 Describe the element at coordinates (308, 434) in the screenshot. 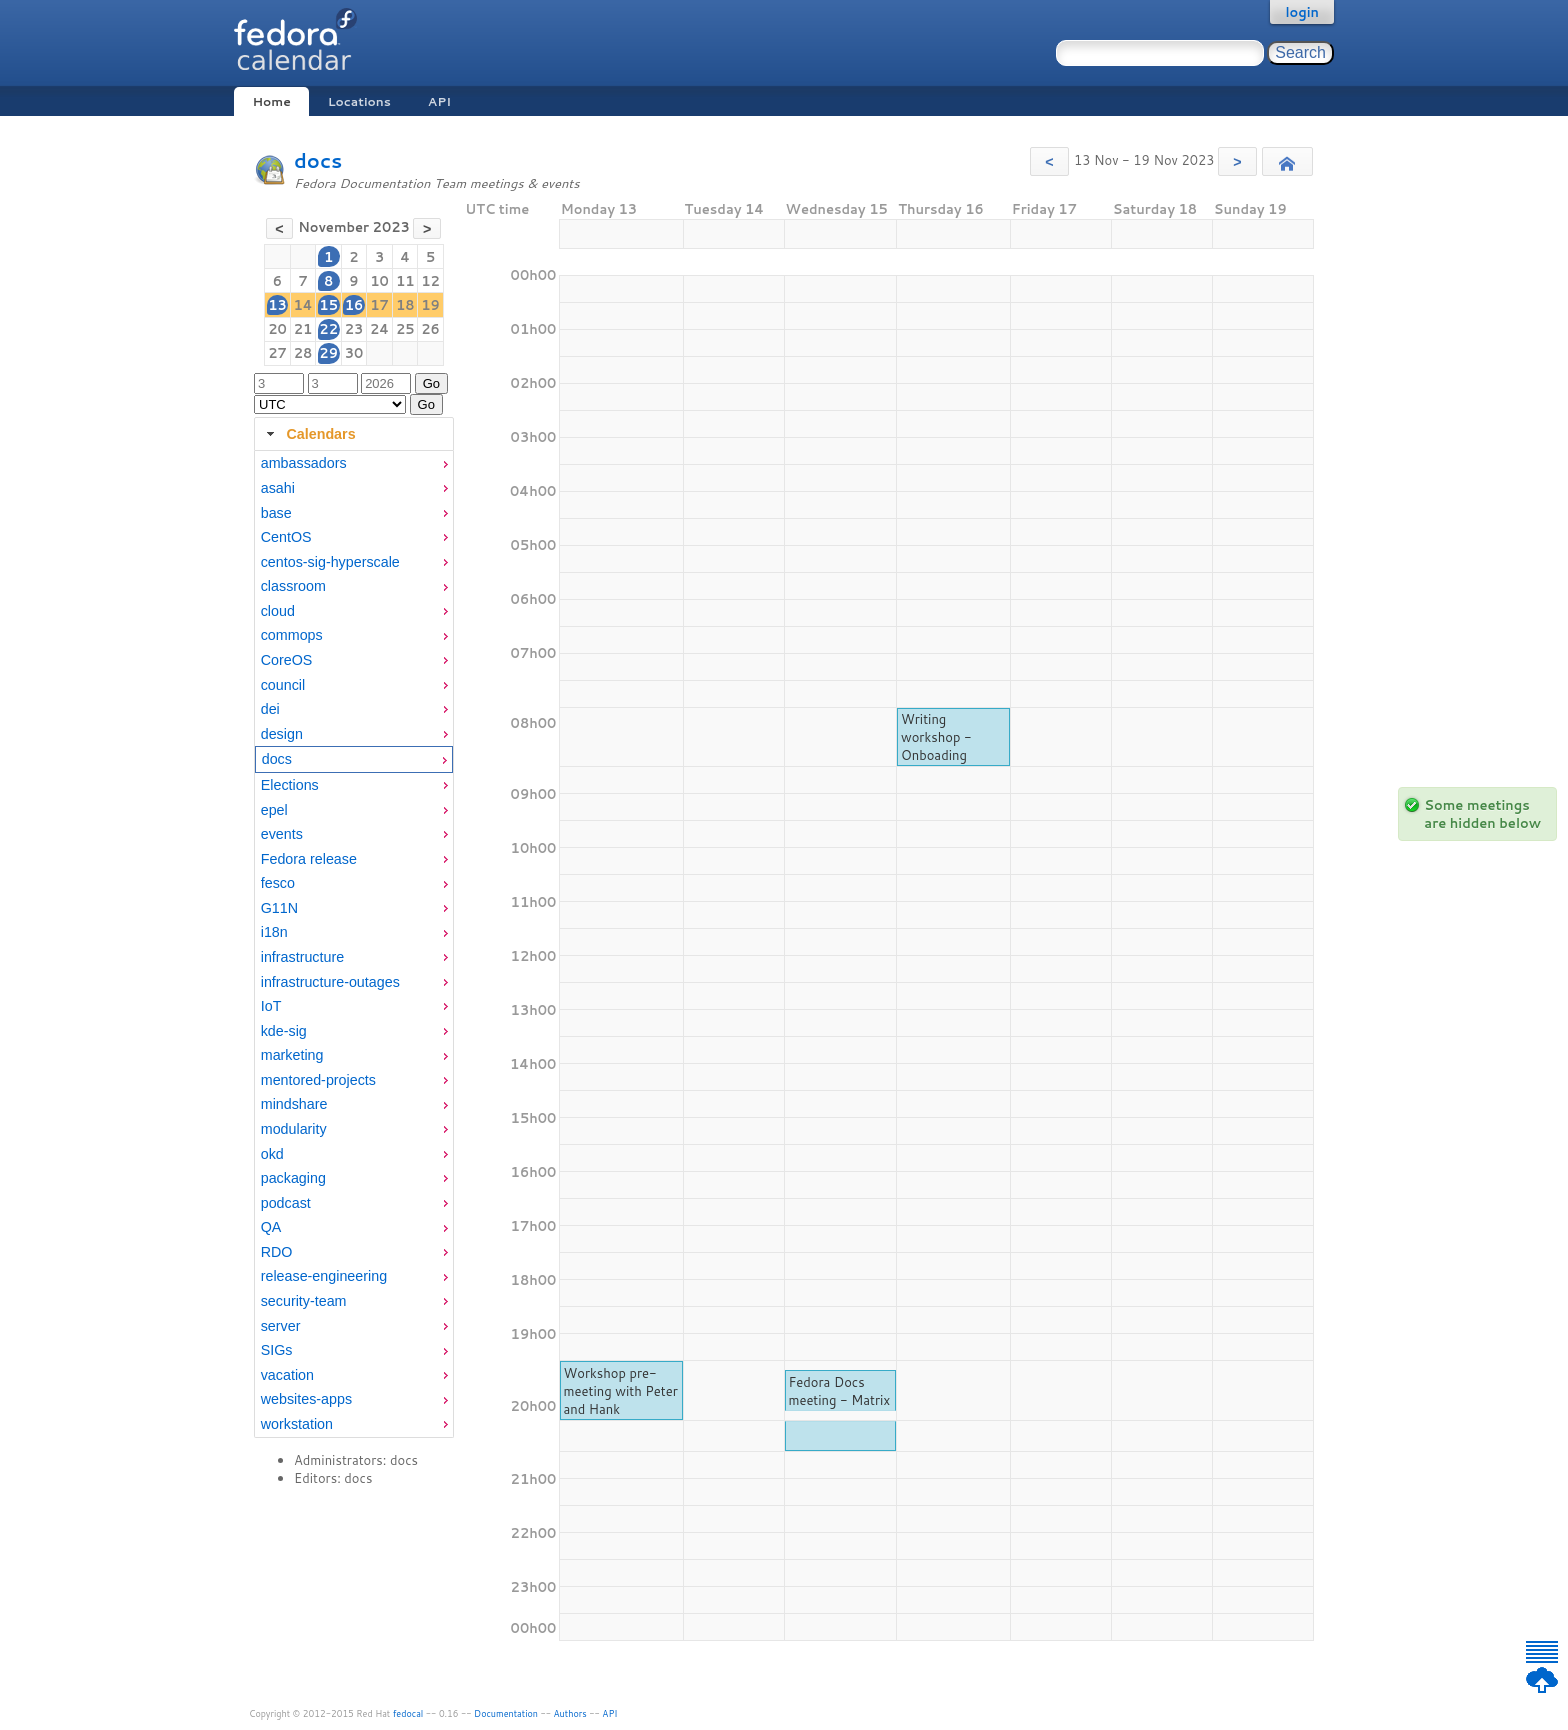

I see `Calendars [tab]` at that location.